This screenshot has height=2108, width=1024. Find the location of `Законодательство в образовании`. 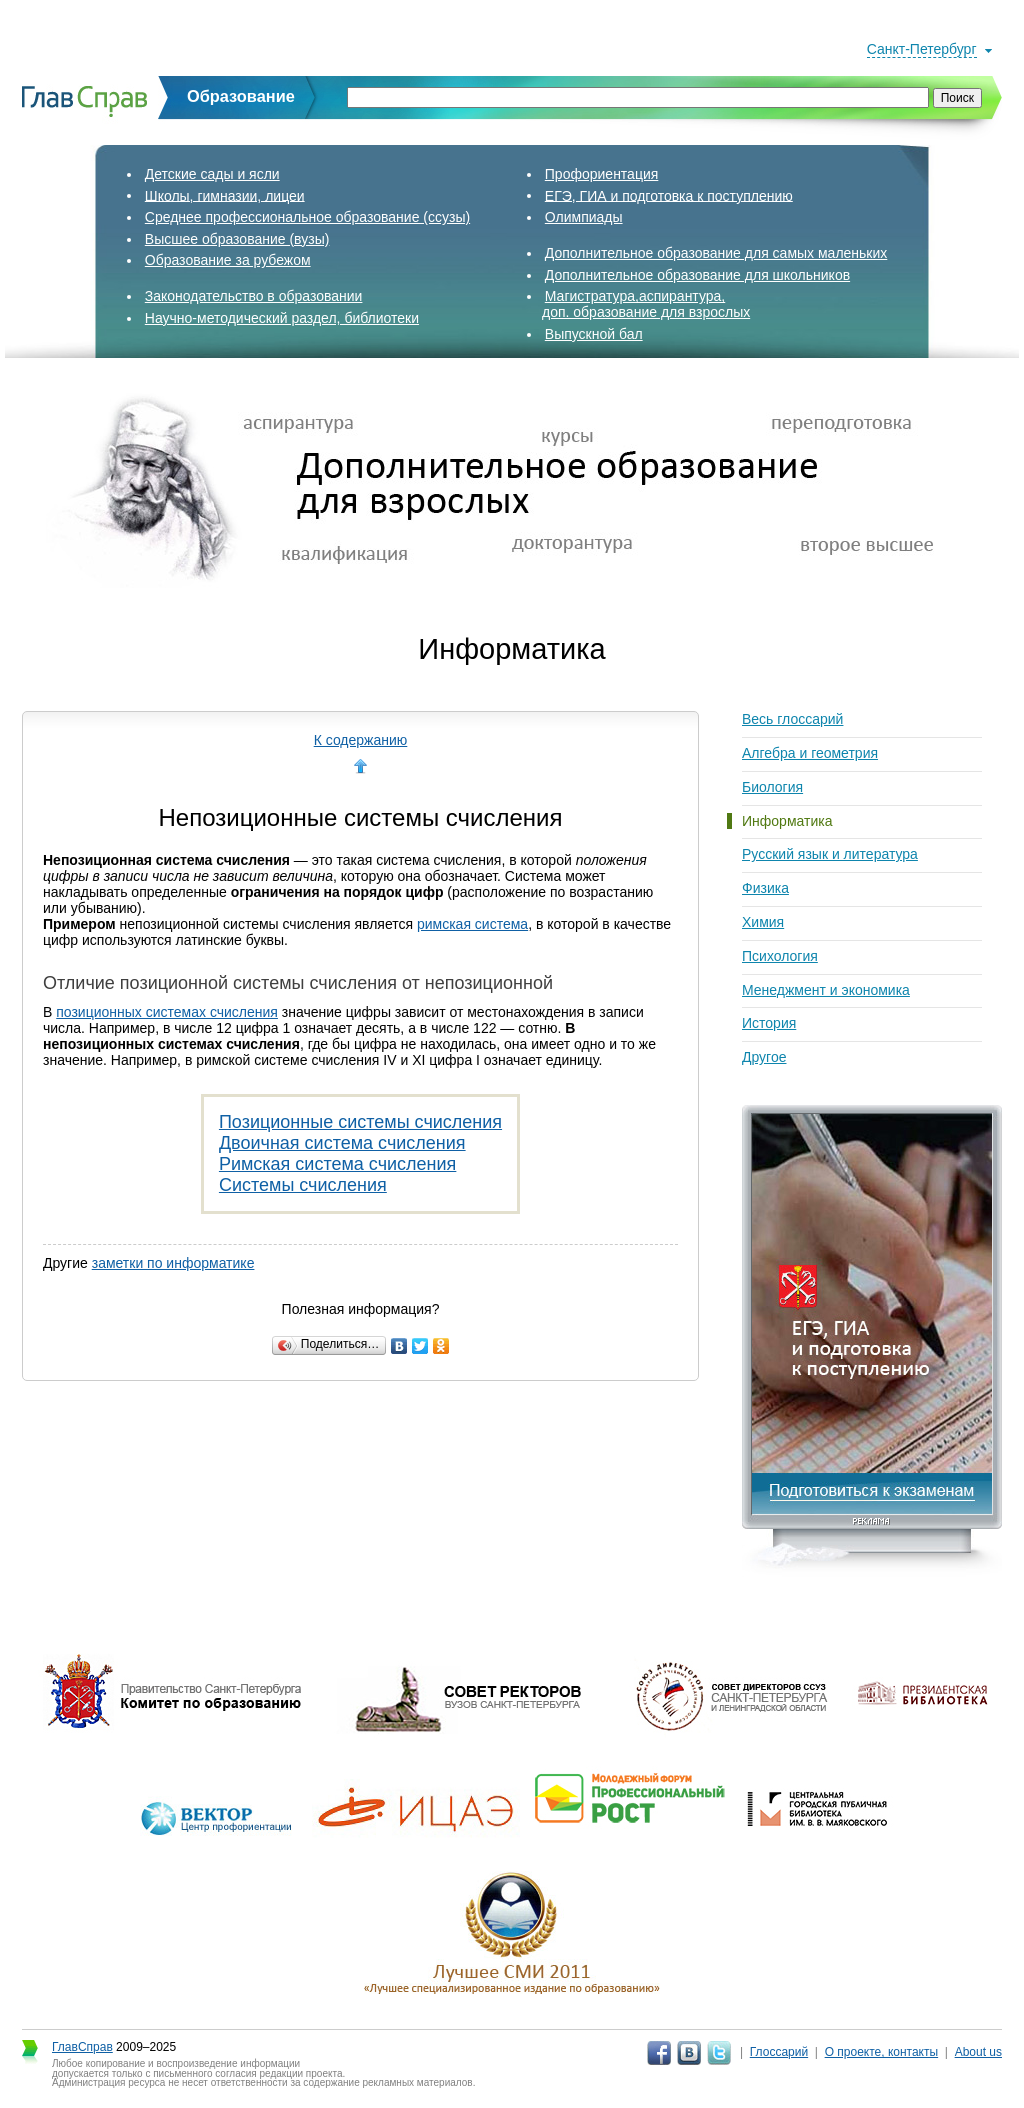

Законодательство в образовании is located at coordinates (254, 296).